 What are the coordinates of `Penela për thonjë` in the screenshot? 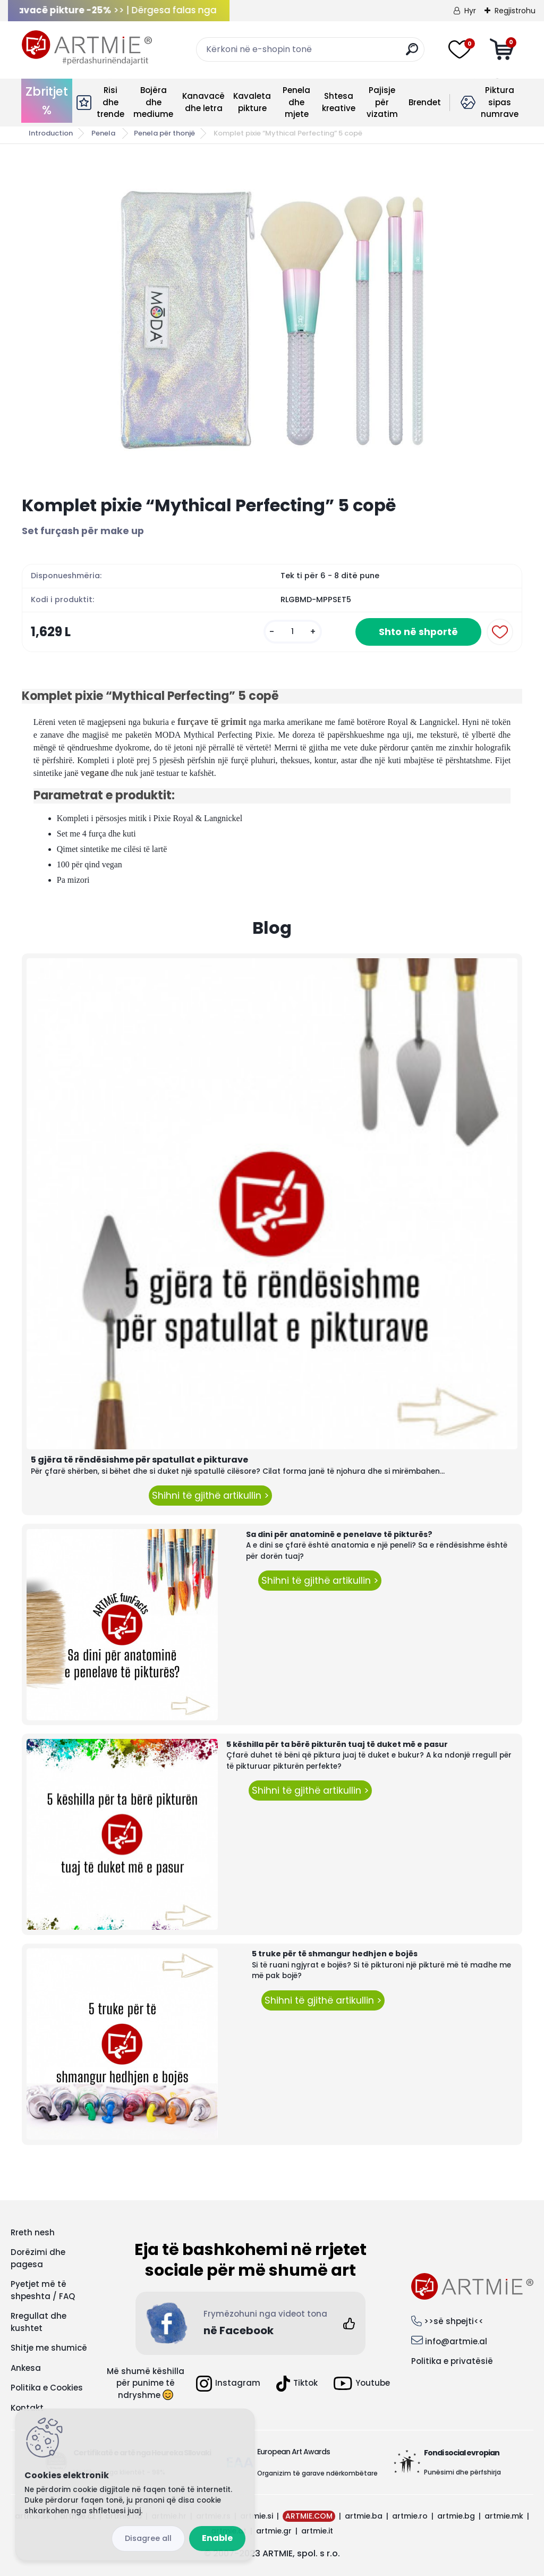 It's located at (164, 133).